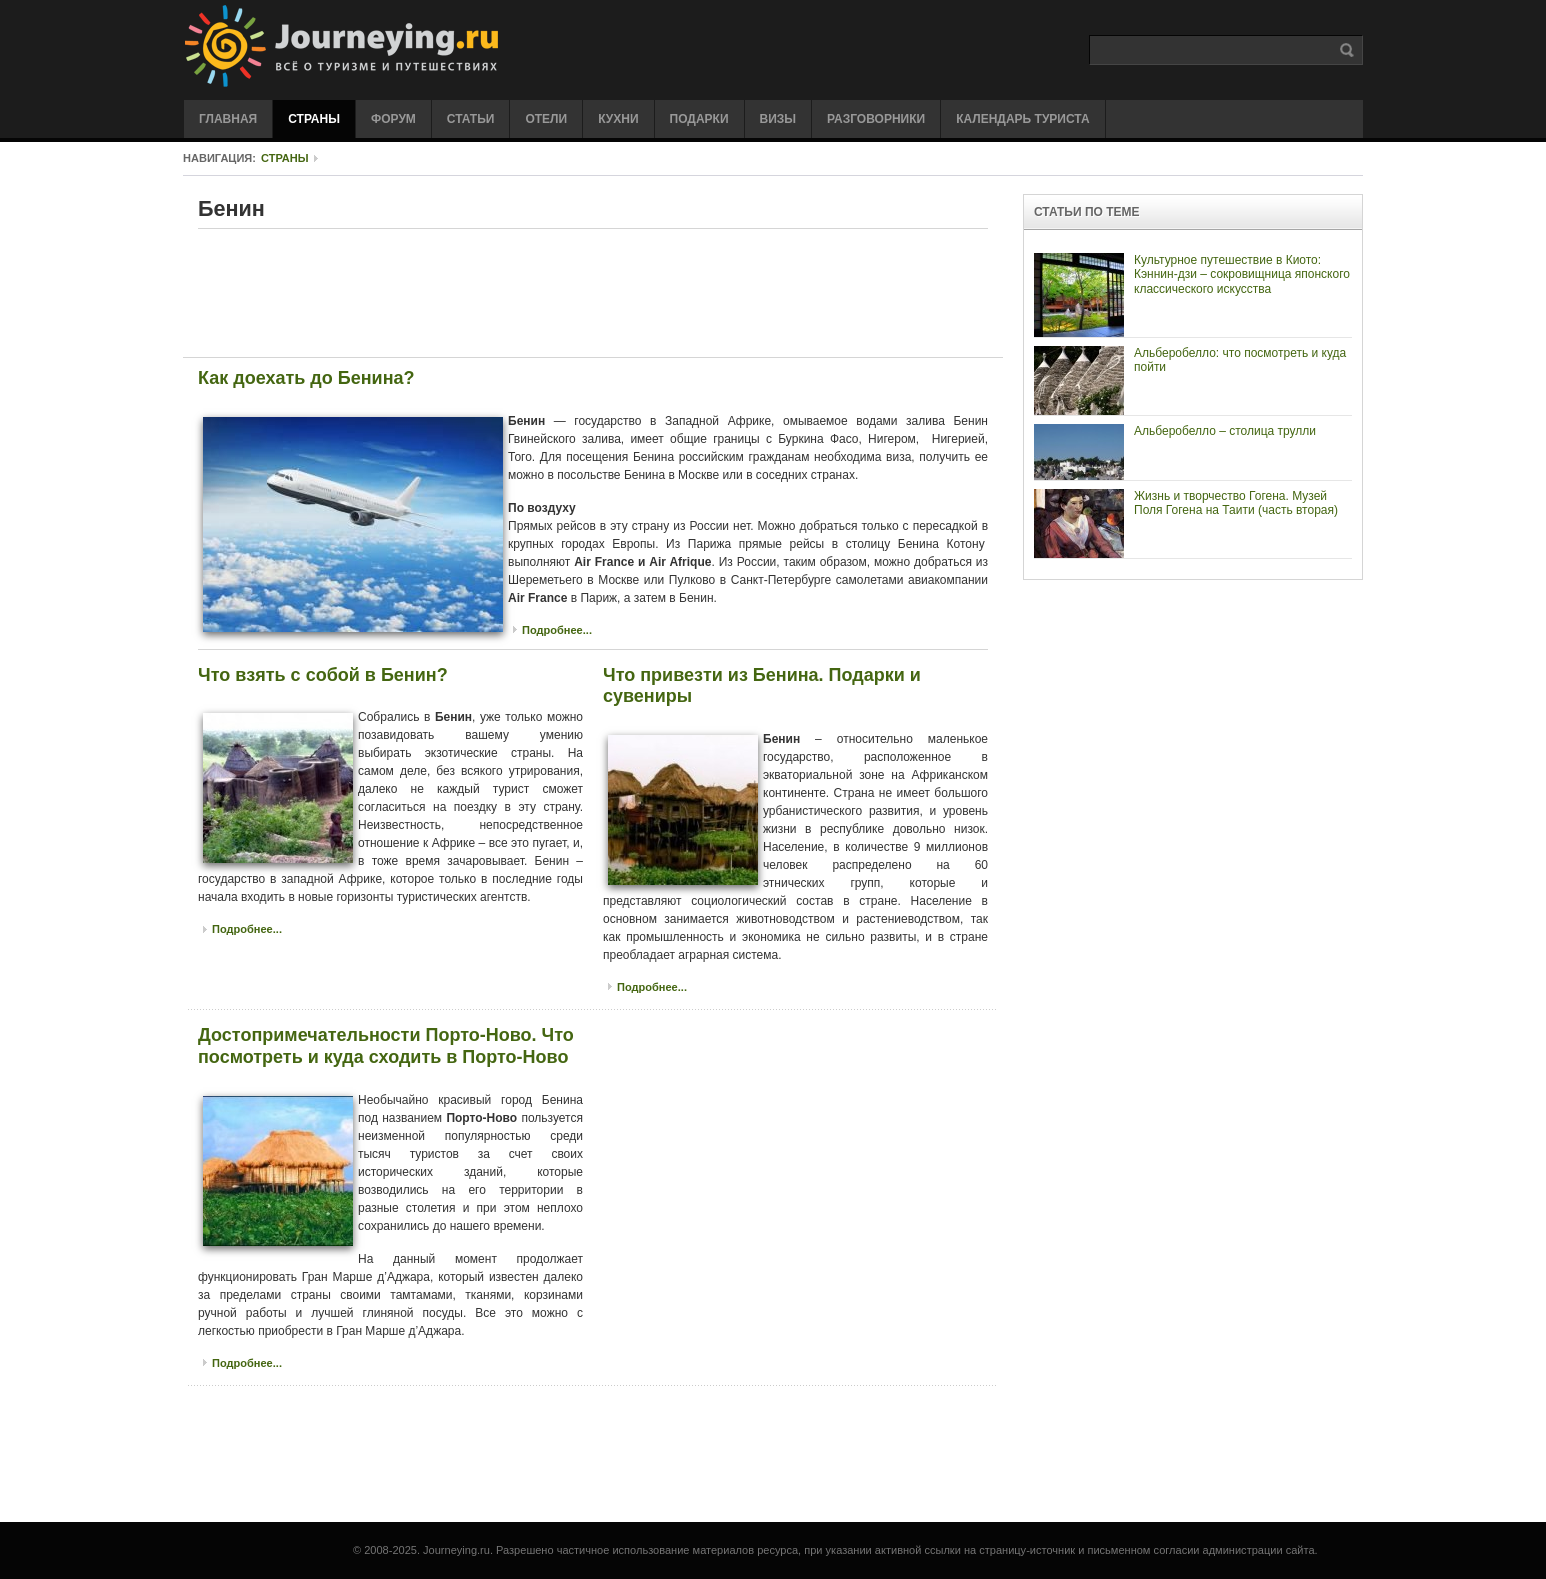 The width and height of the screenshot is (1546, 1579). What do you see at coordinates (1225, 431) in the screenshot?
I see `Альберобелло – столица трулли` at bounding box center [1225, 431].